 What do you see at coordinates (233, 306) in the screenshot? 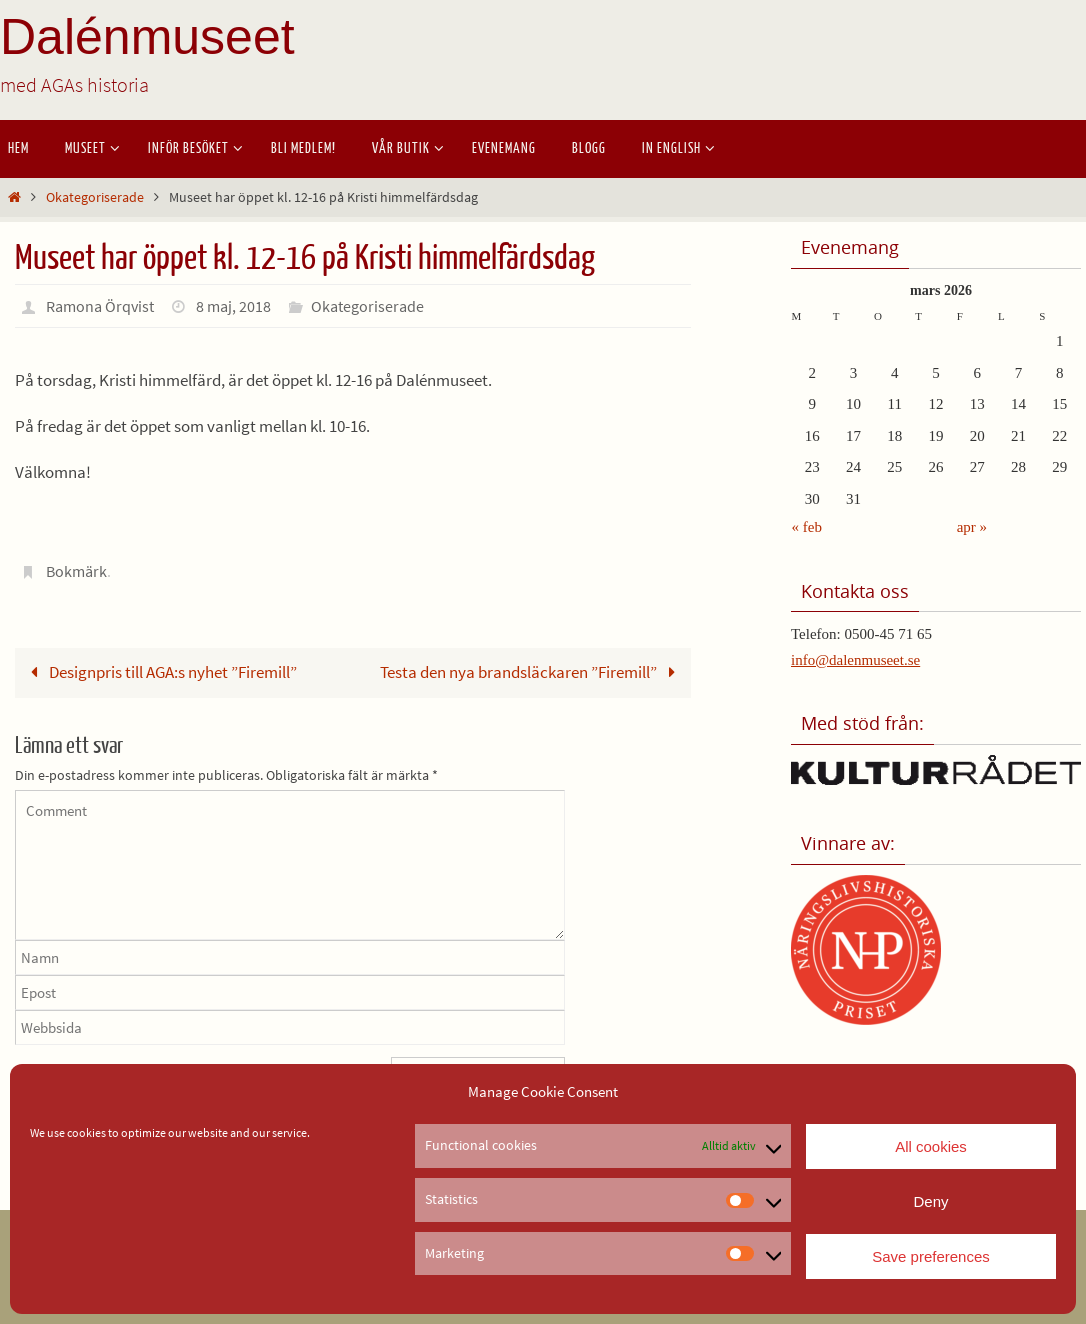
I see `8 maj, 2018` at bounding box center [233, 306].